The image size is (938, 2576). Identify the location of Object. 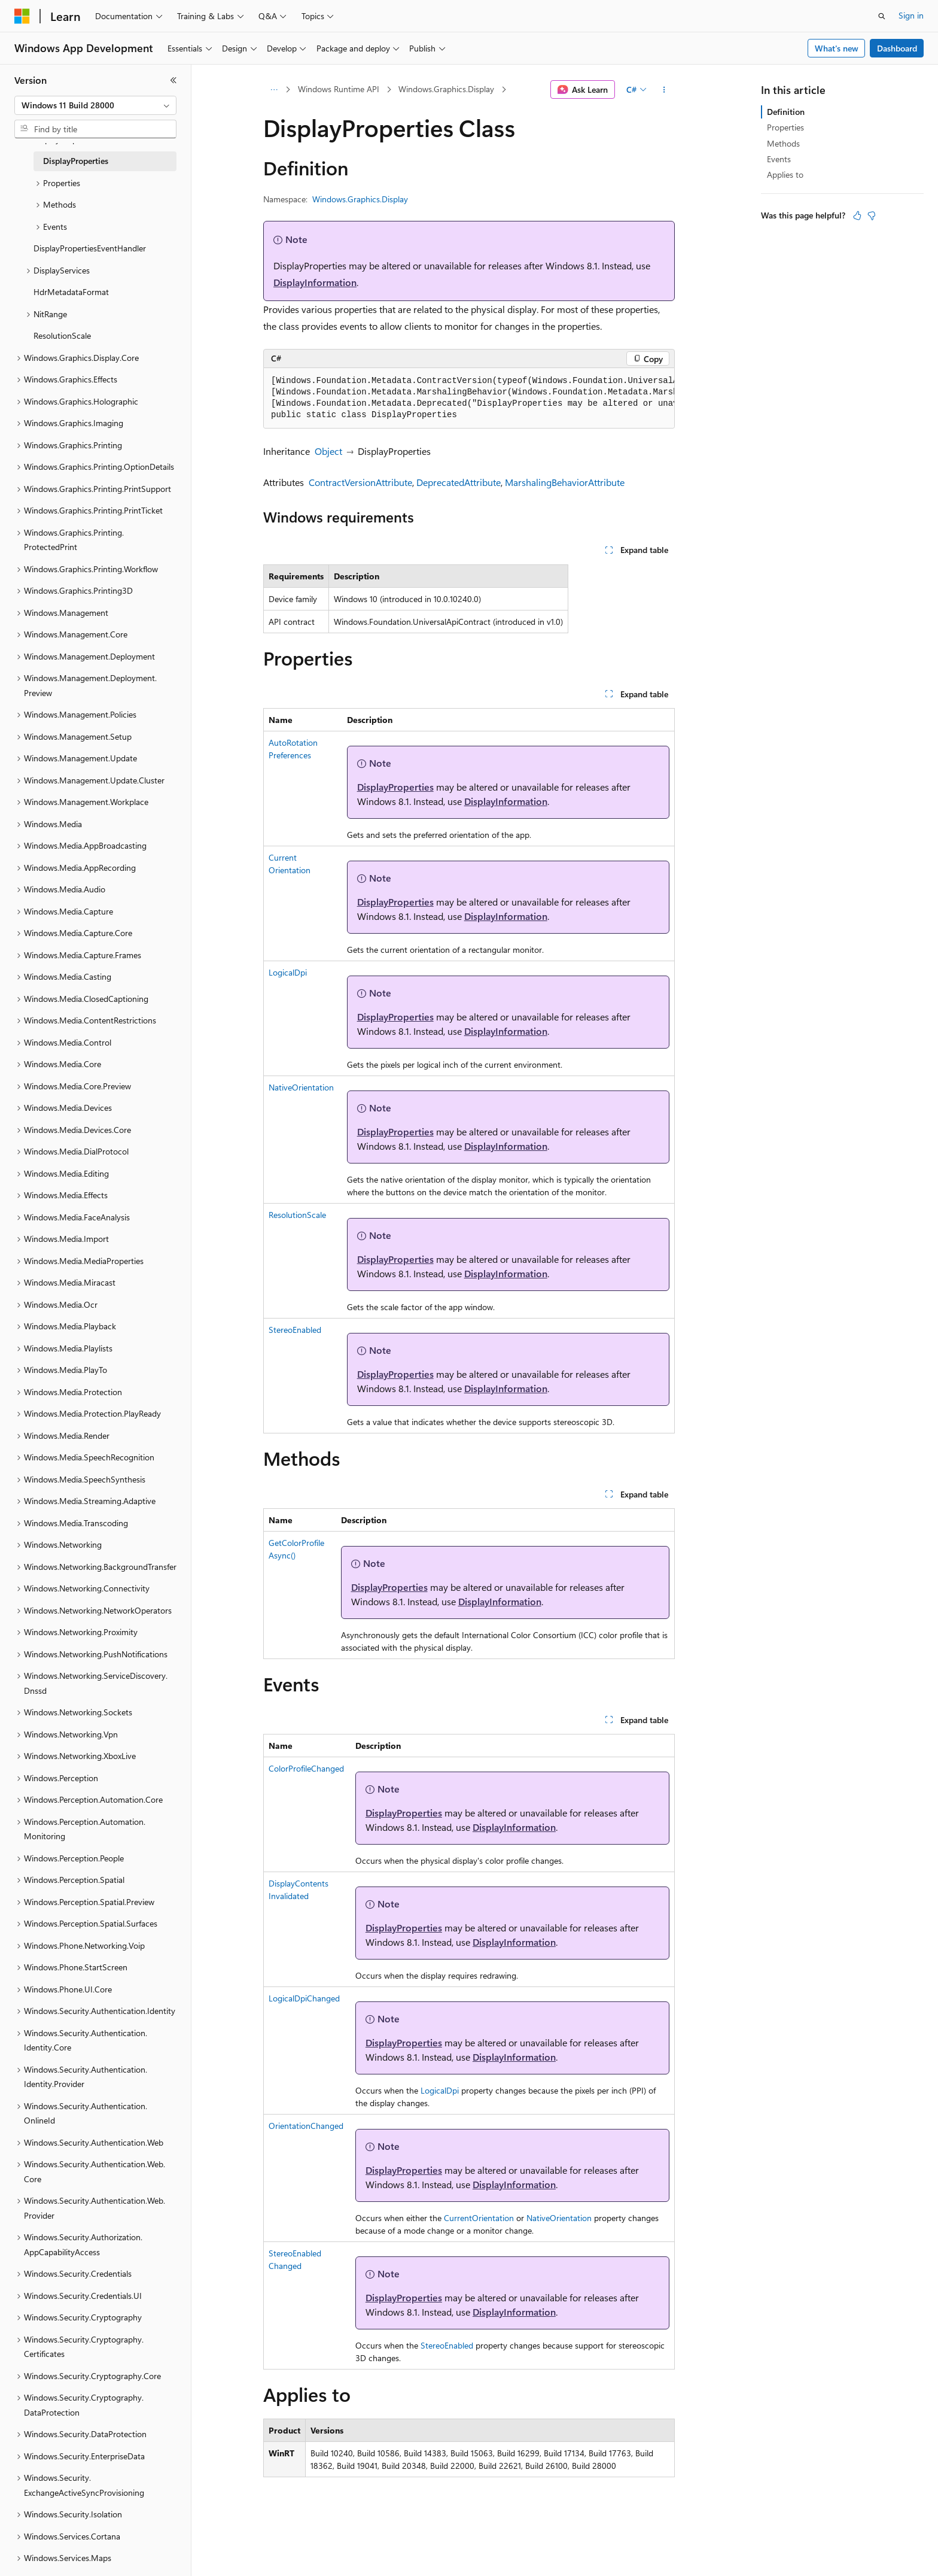
(328, 451).